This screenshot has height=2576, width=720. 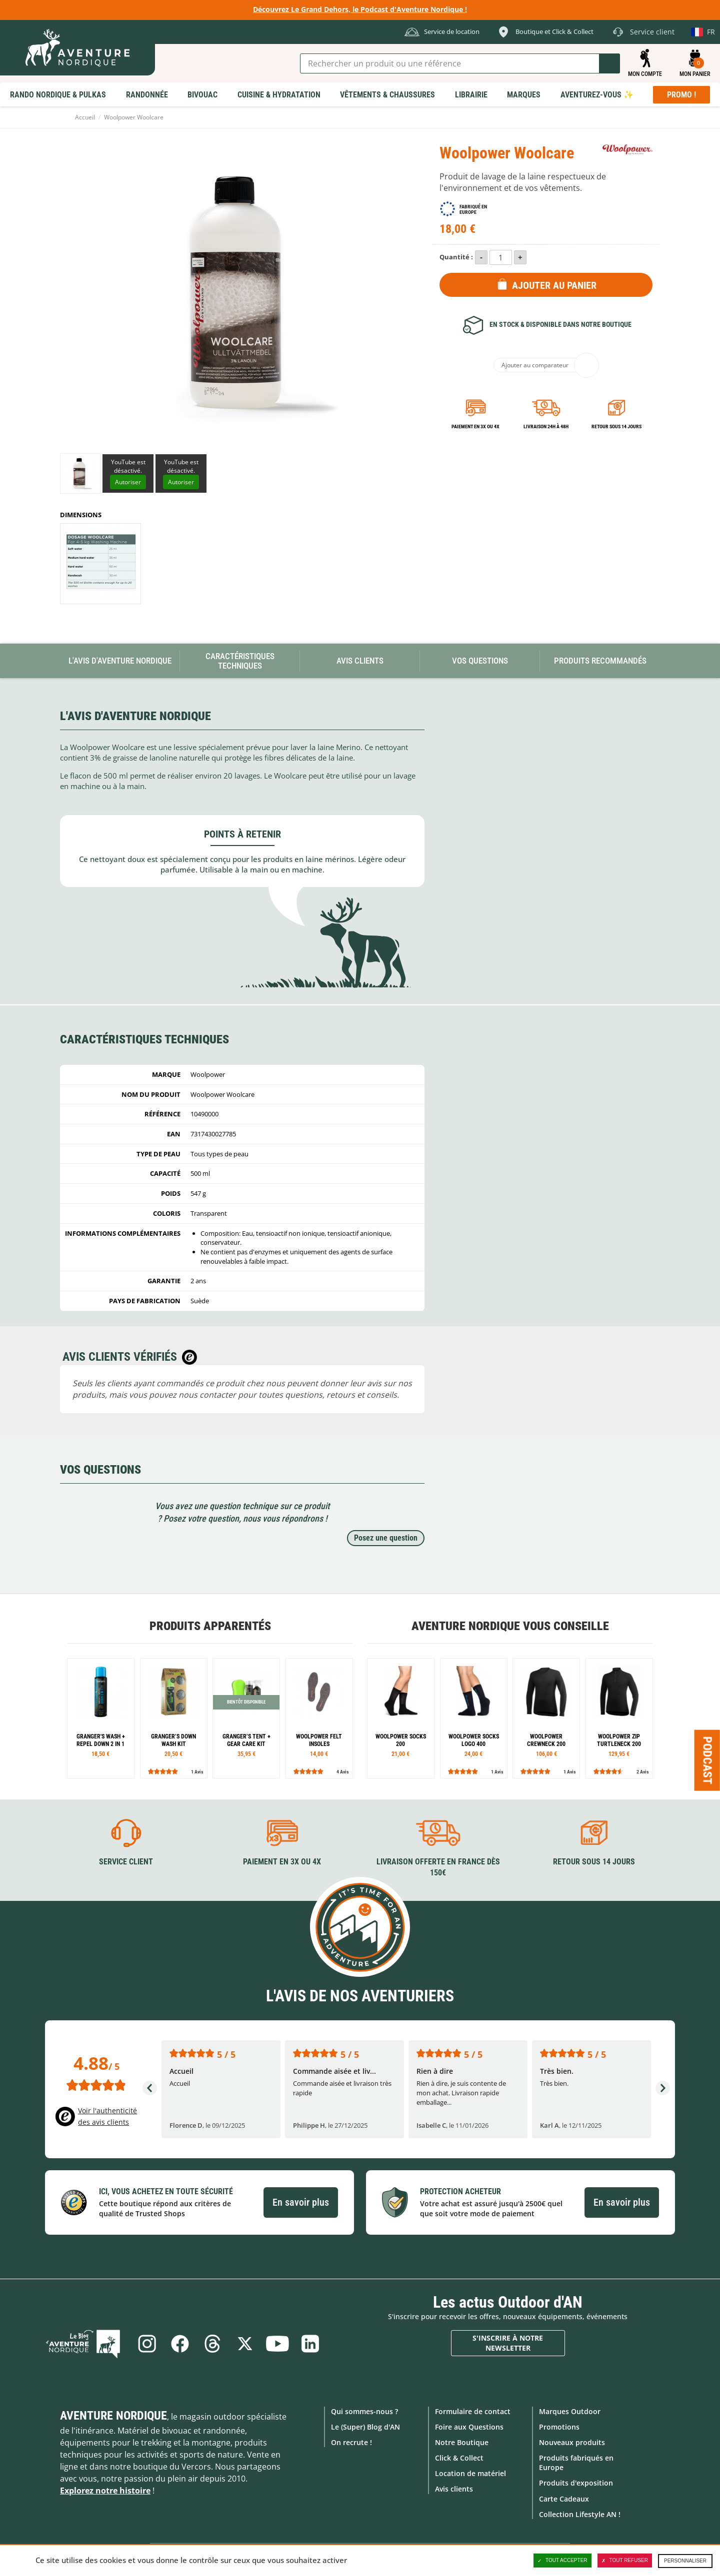 I want to click on Instagram, so click(x=146, y=2343).